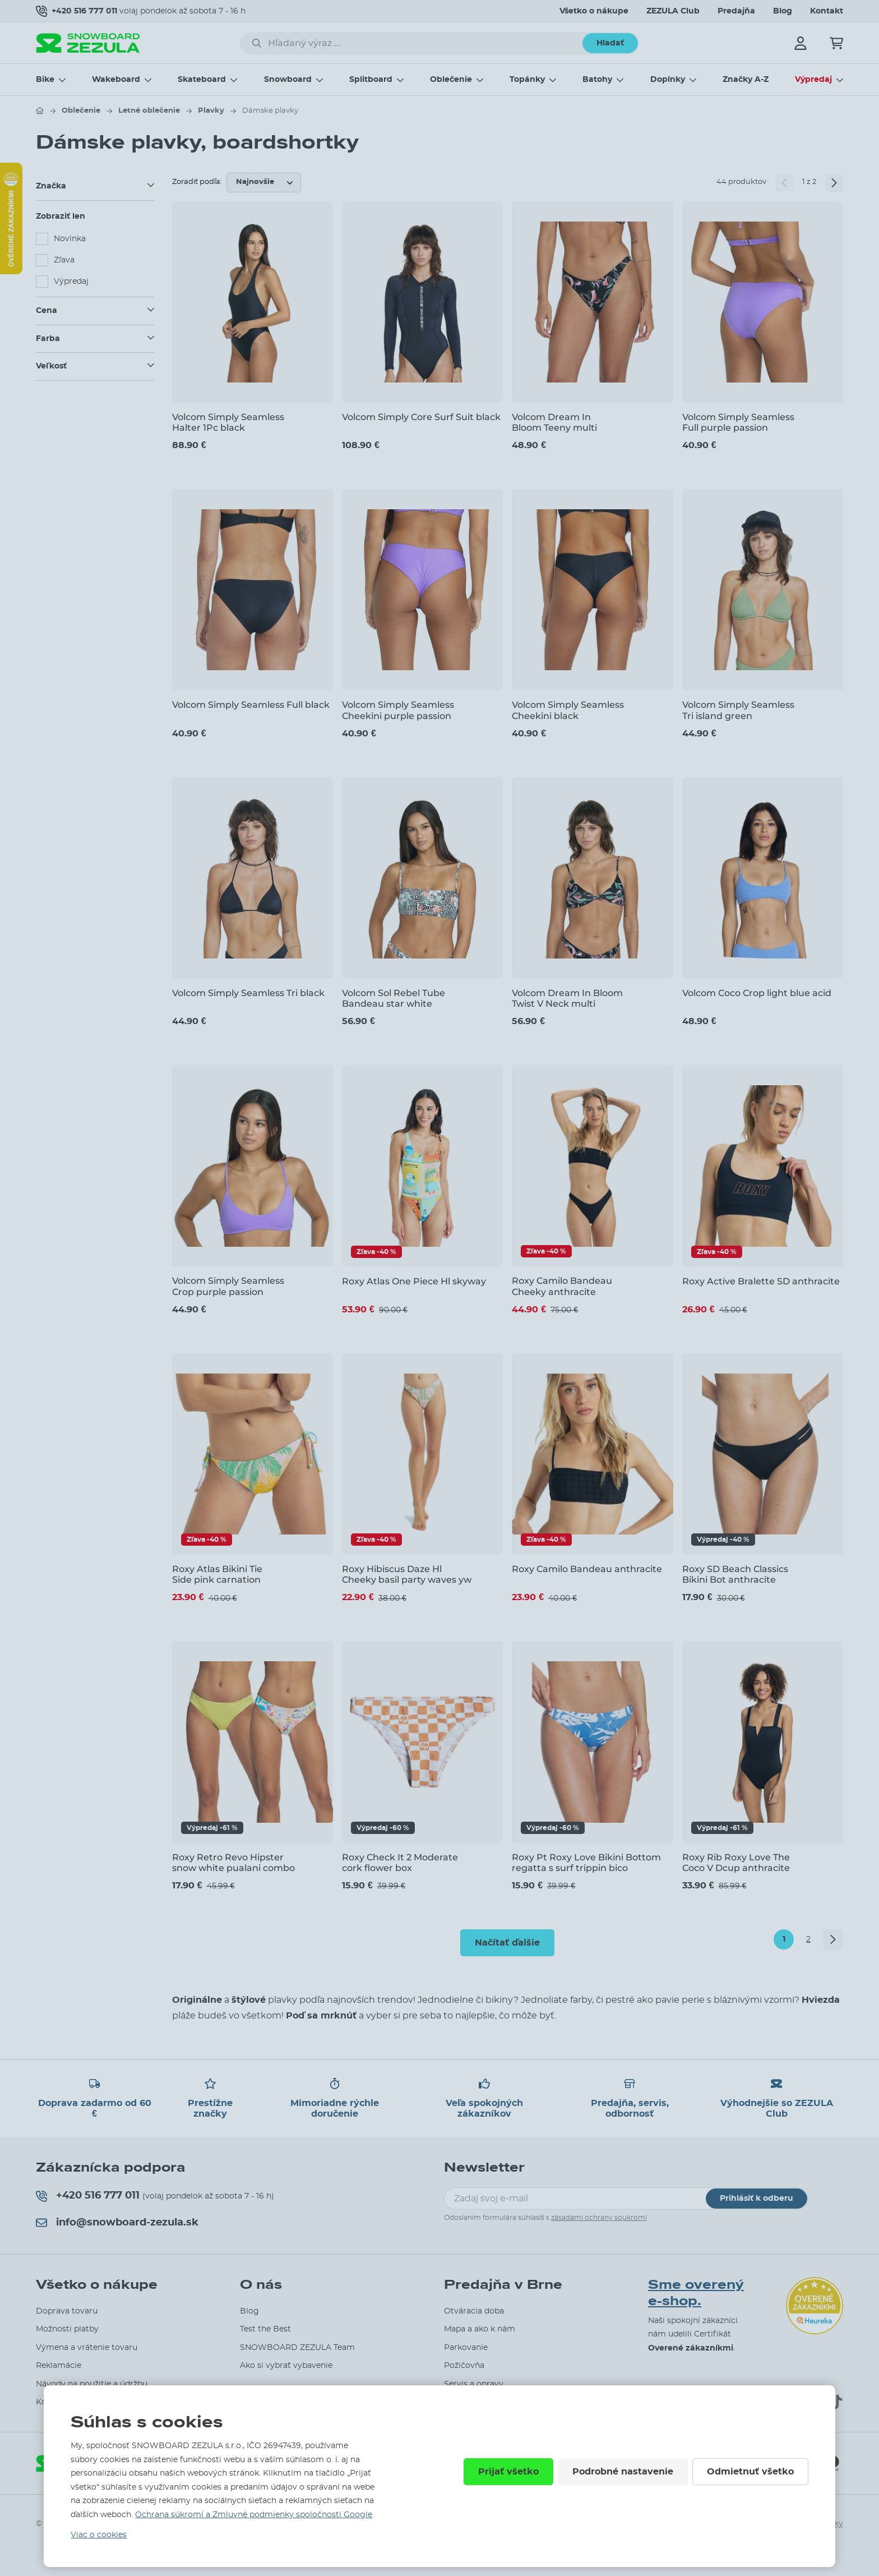 The image size is (879, 2576). Describe the element at coordinates (217, 1574) in the screenshot. I see `Roxy Atlas Bikini Tie Side pink carnation` at that location.